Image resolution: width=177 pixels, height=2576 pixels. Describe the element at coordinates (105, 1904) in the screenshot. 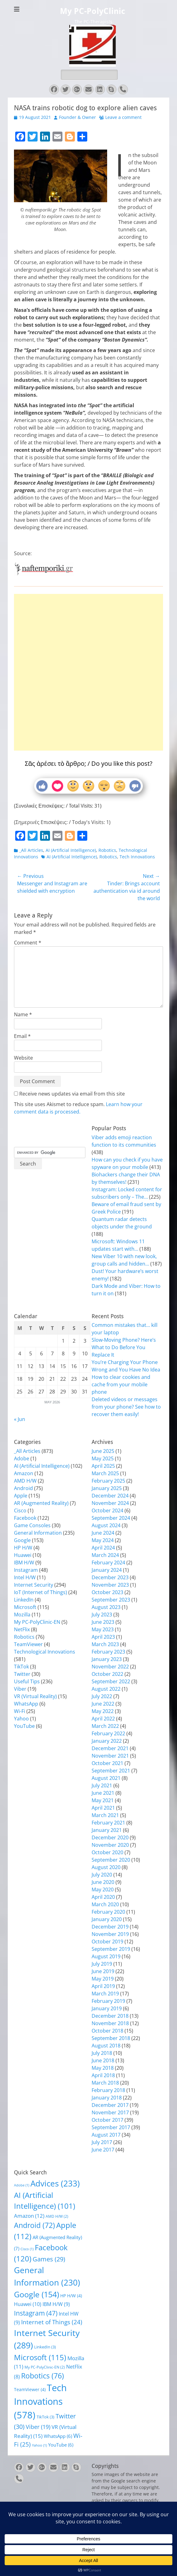

I see `March 2020` at that location.